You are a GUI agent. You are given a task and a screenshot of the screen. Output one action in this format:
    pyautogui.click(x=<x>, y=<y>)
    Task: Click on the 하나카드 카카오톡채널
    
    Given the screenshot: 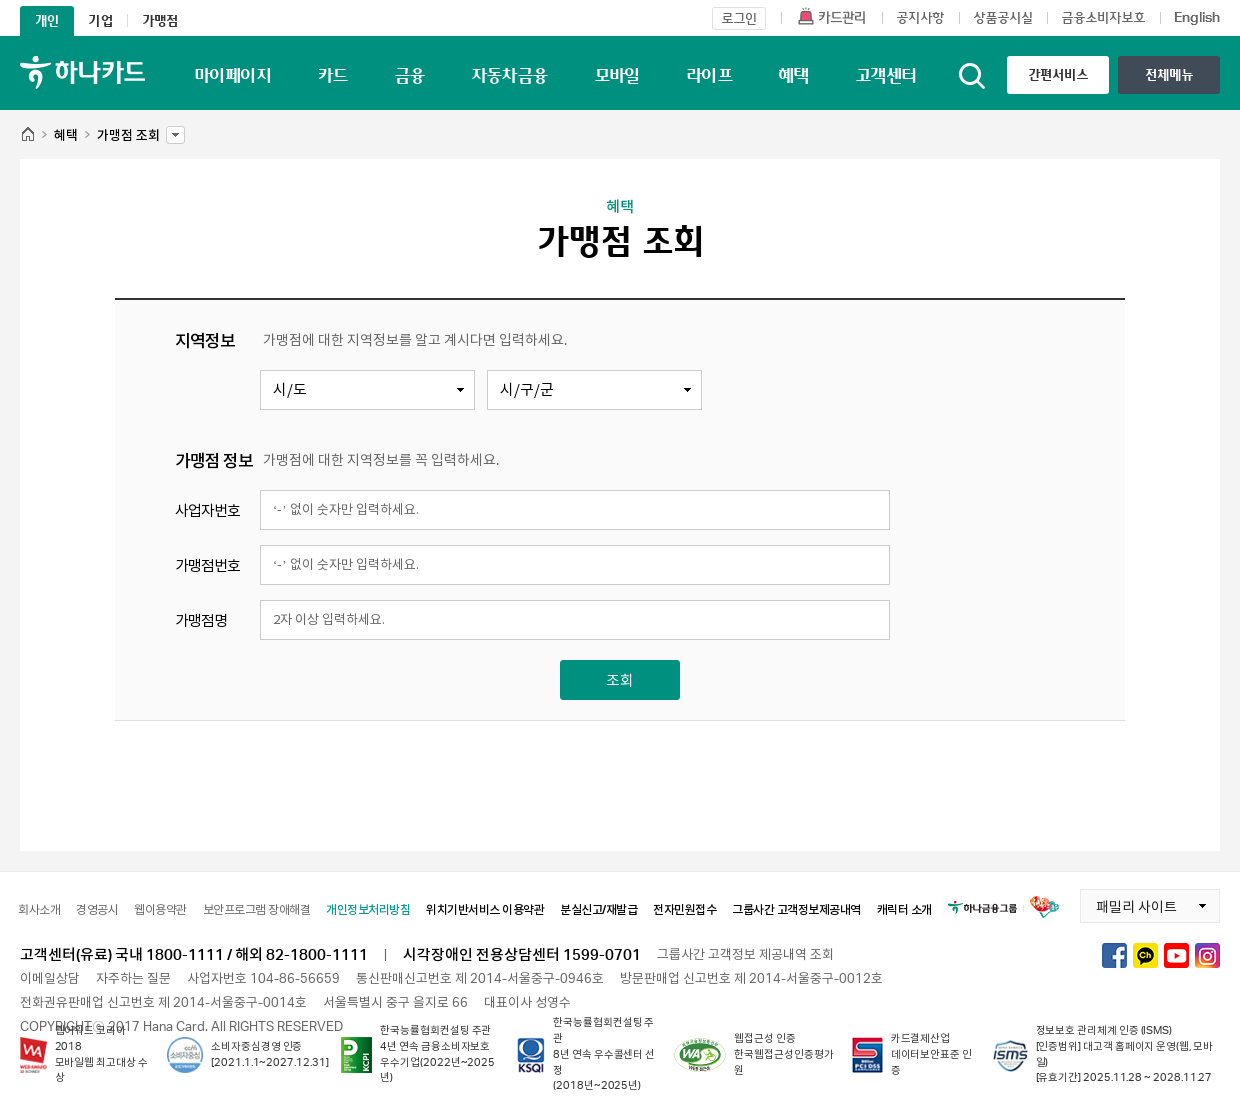 What is the action you would take?
    pyautogui.click(x=1145, y=955)
    